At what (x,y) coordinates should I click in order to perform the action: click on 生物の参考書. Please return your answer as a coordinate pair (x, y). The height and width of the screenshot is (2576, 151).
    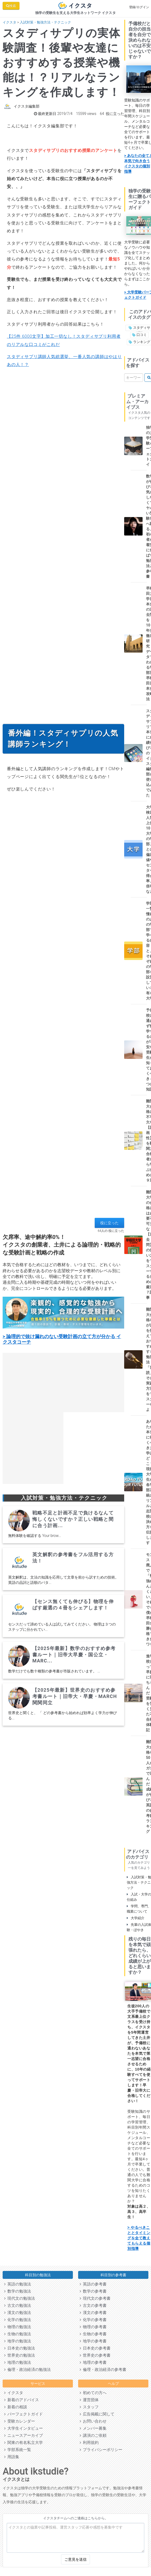
    Looking at the image, I should click on (93, 2334).